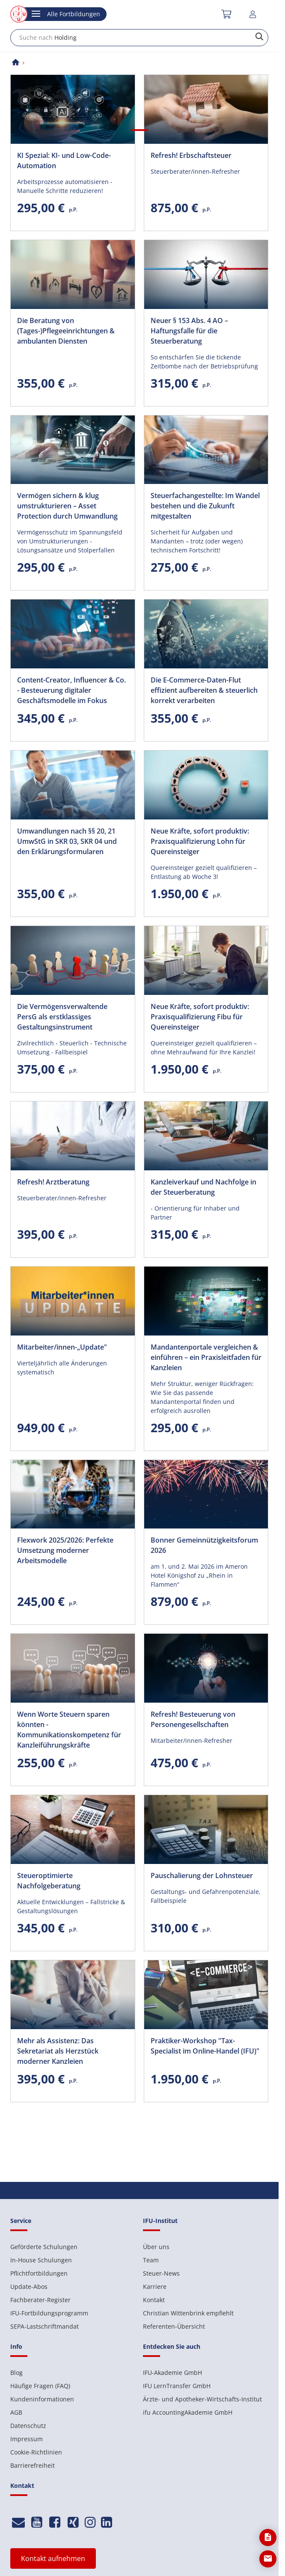  I want to click on Kontakt aufnehmen, so click(53, 2558).